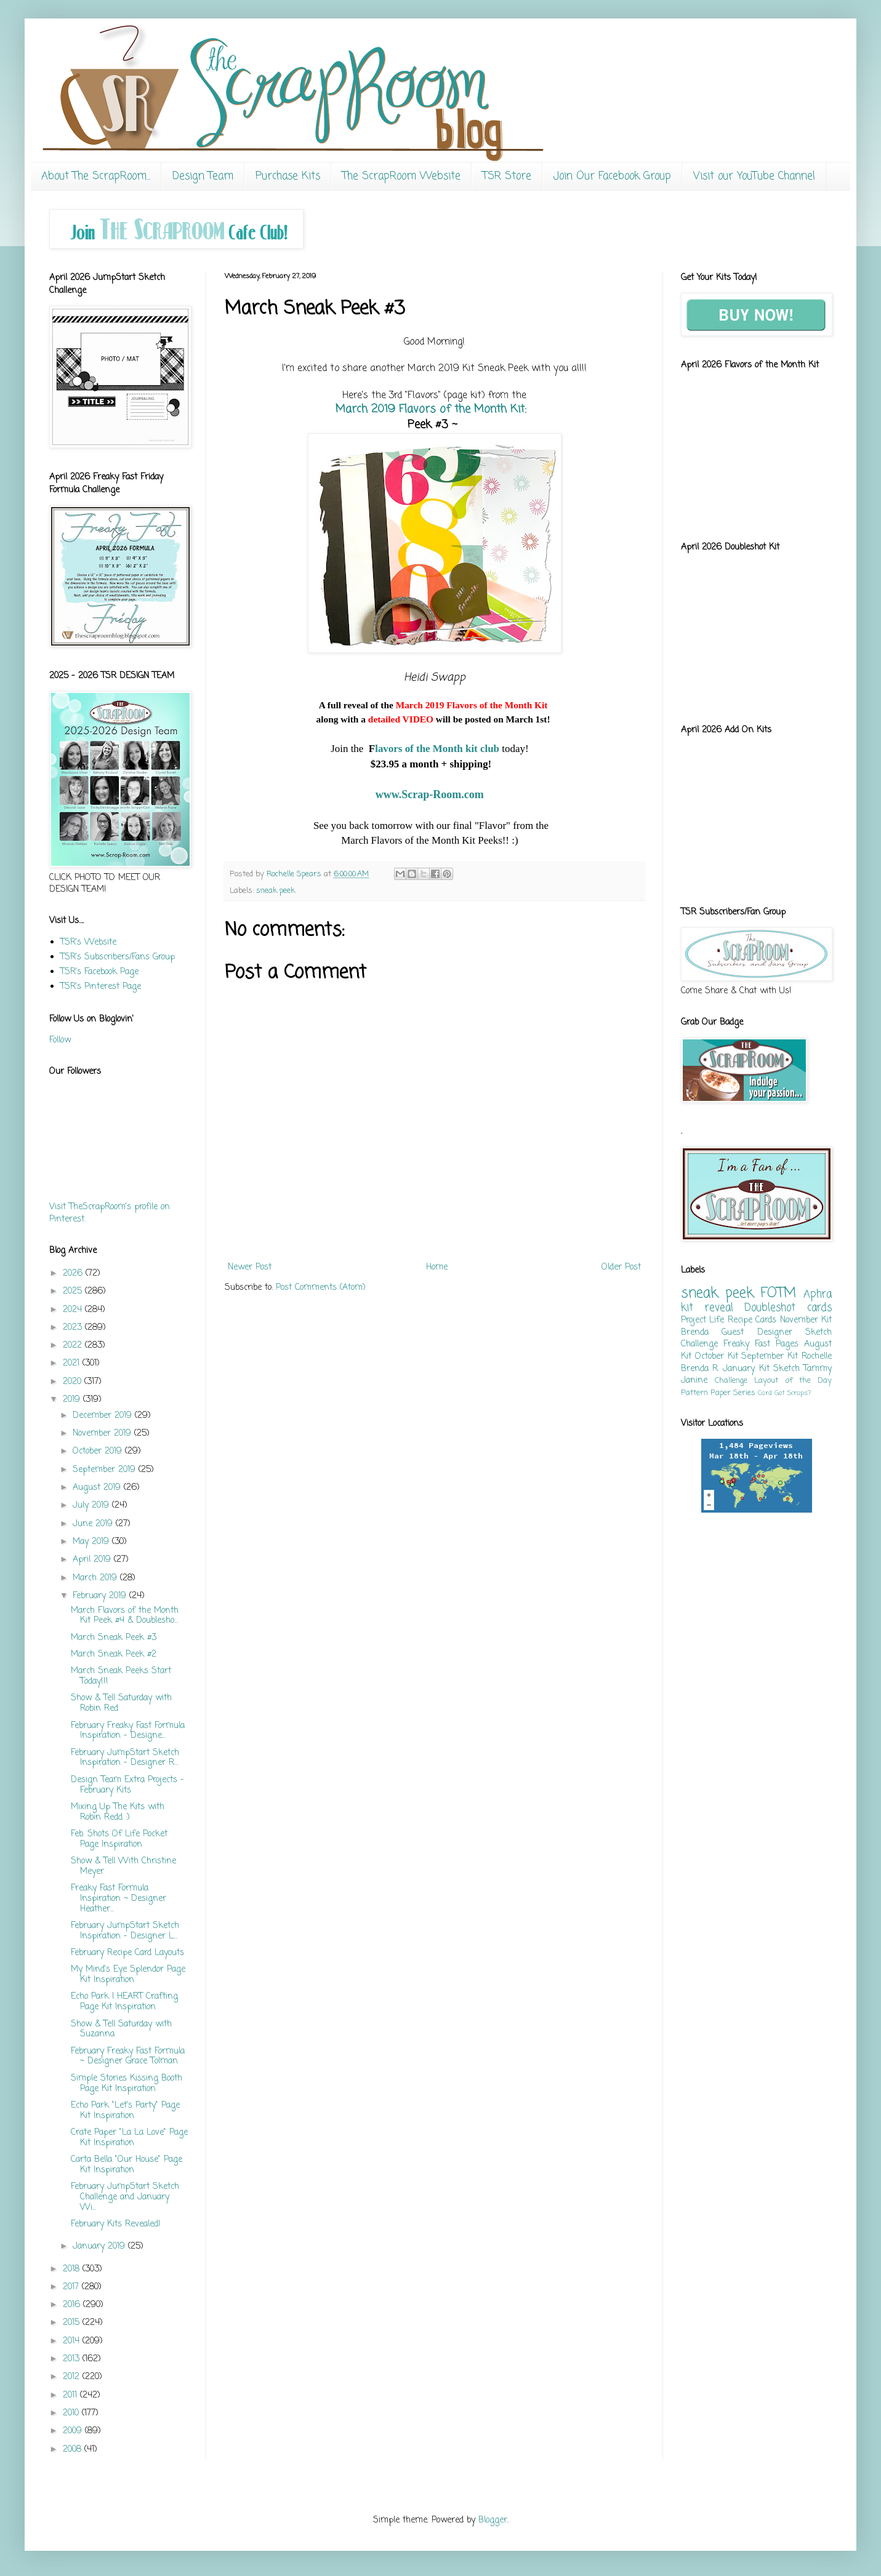 This screenshot has width=881, height=2576. I want to click on 2009, so click(74, 2431).